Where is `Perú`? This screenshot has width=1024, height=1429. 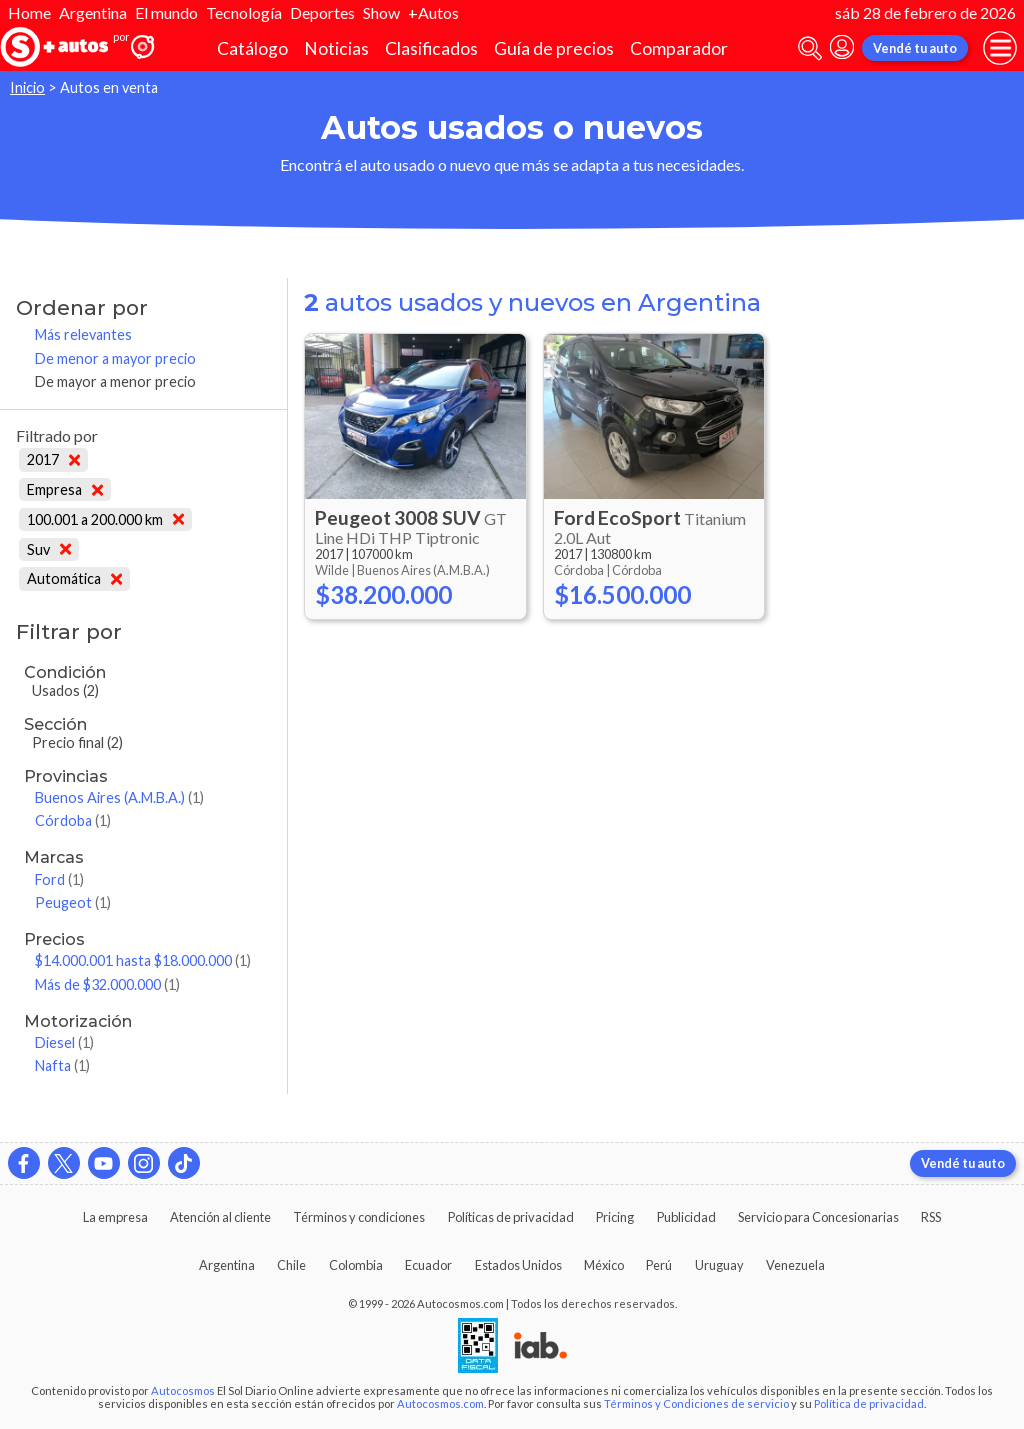 Perú is located at coordinates (659, 1265).